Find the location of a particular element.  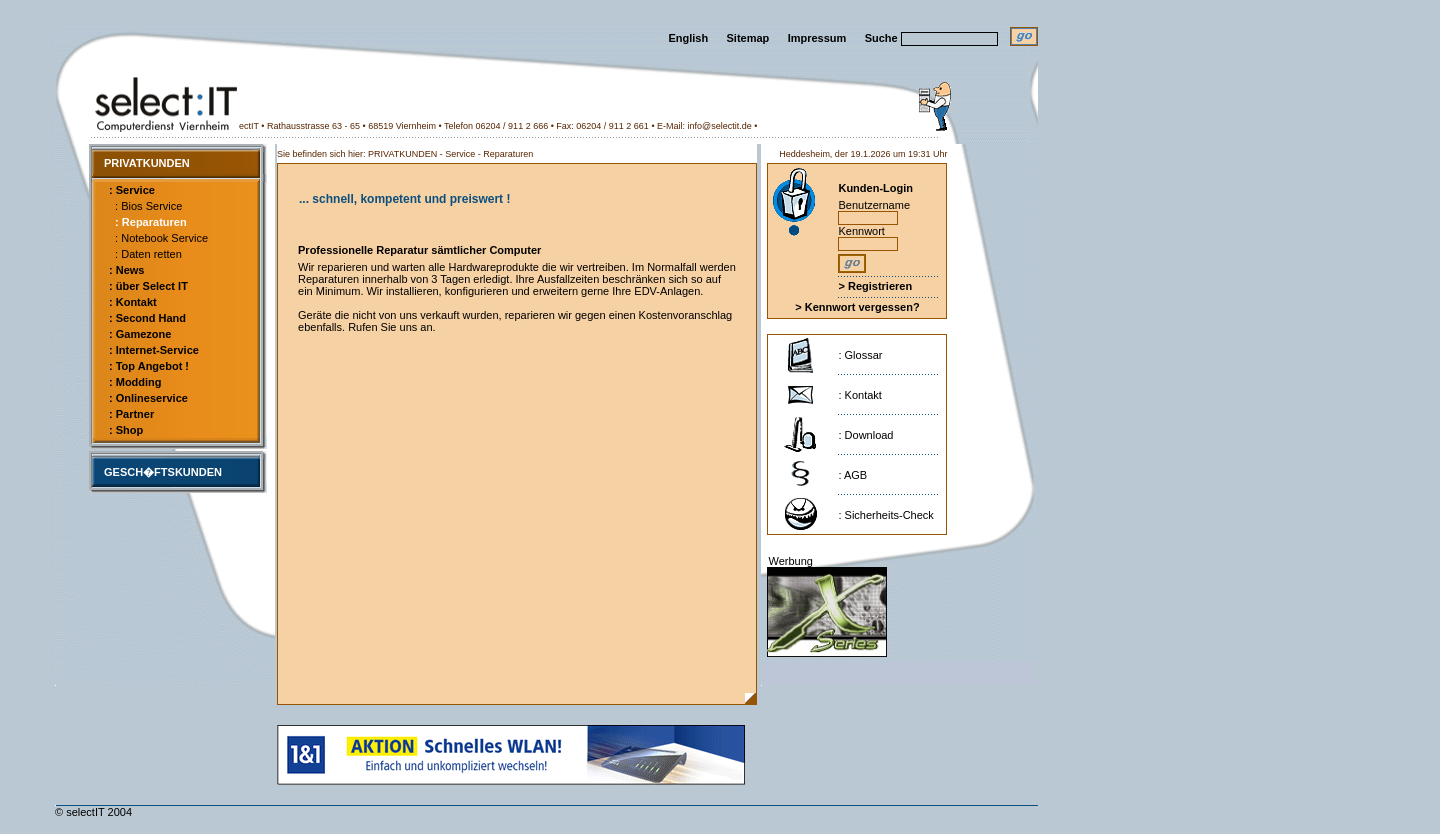

: Glossar is located at coordinates (860, 355).